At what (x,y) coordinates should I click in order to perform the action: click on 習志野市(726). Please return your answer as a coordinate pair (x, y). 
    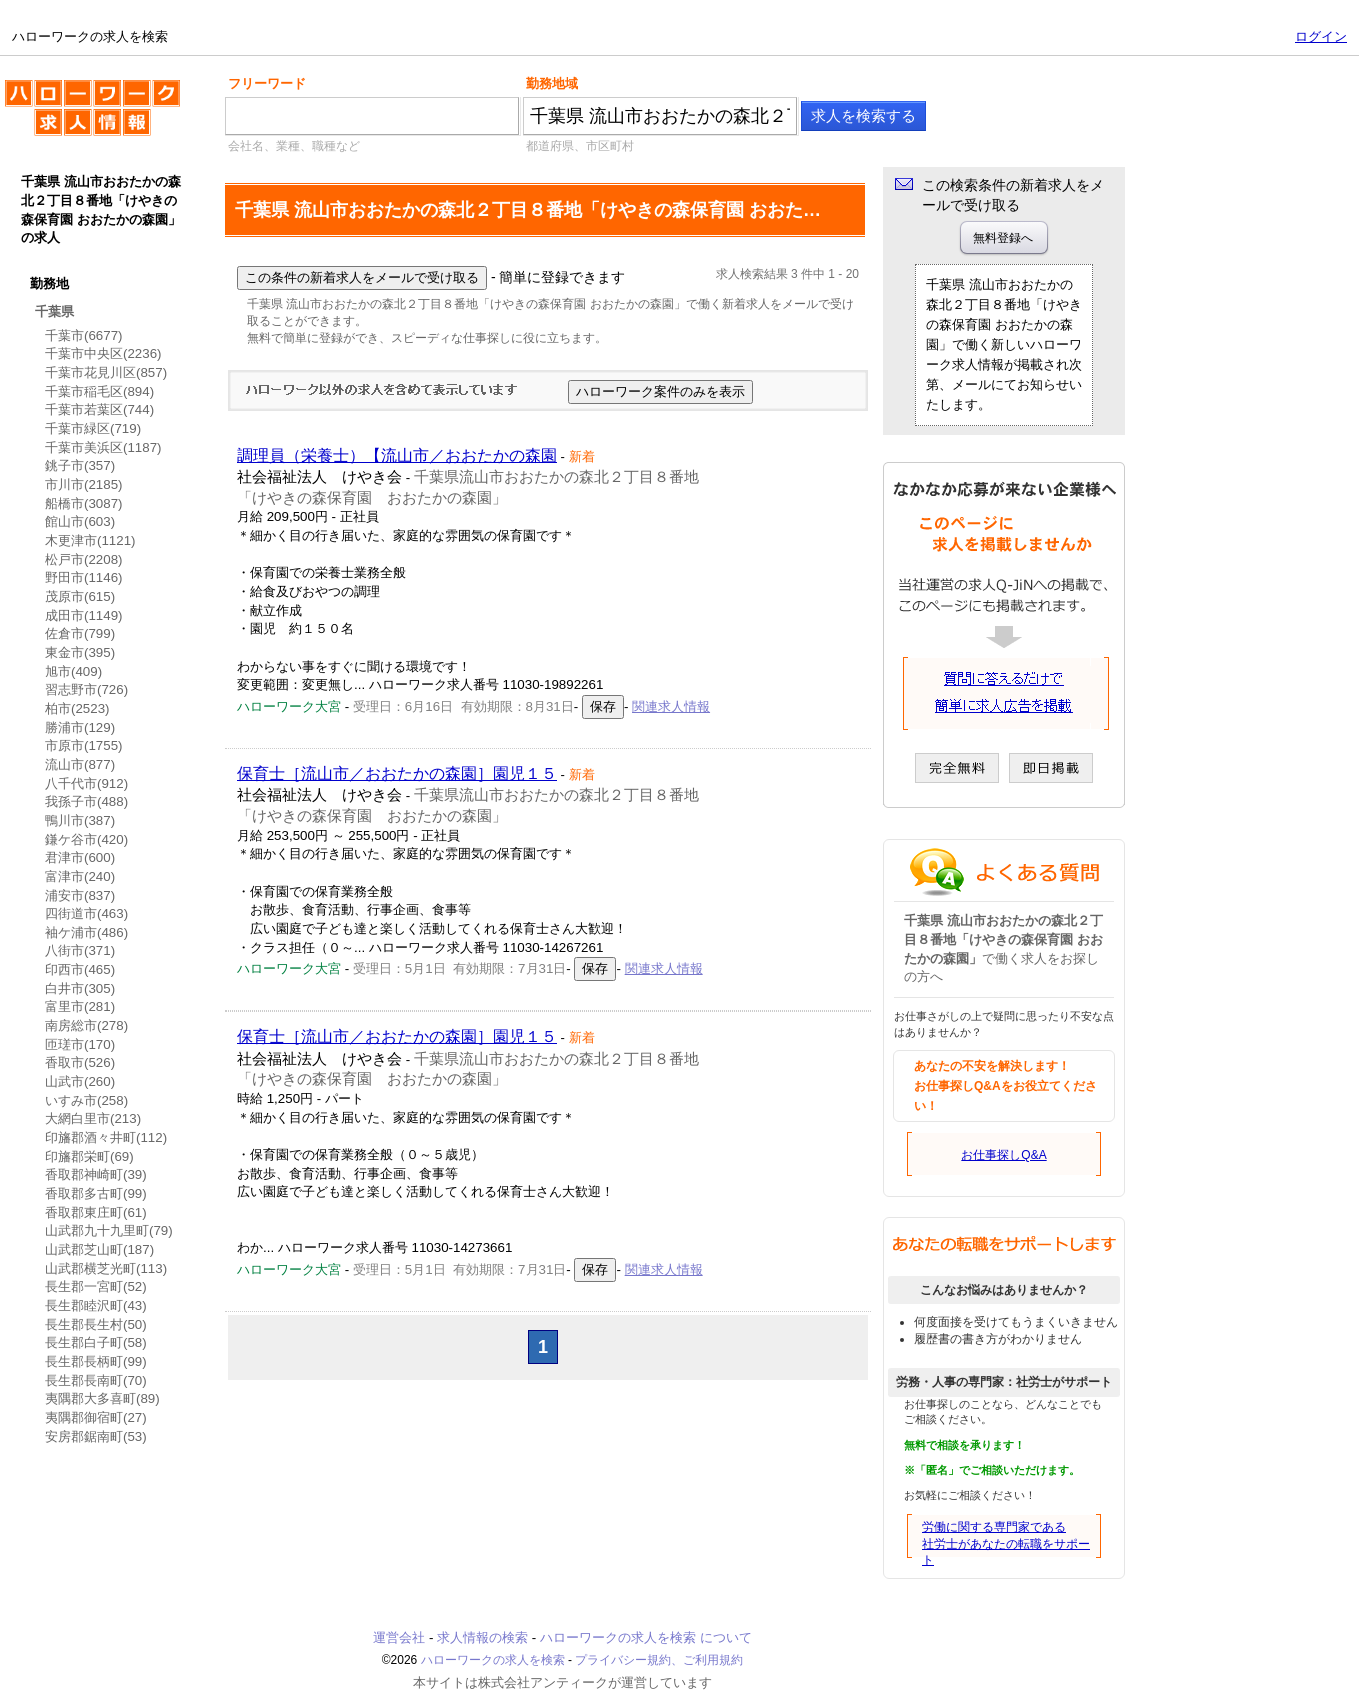
    Looking at the image, I should click on (86, 689).